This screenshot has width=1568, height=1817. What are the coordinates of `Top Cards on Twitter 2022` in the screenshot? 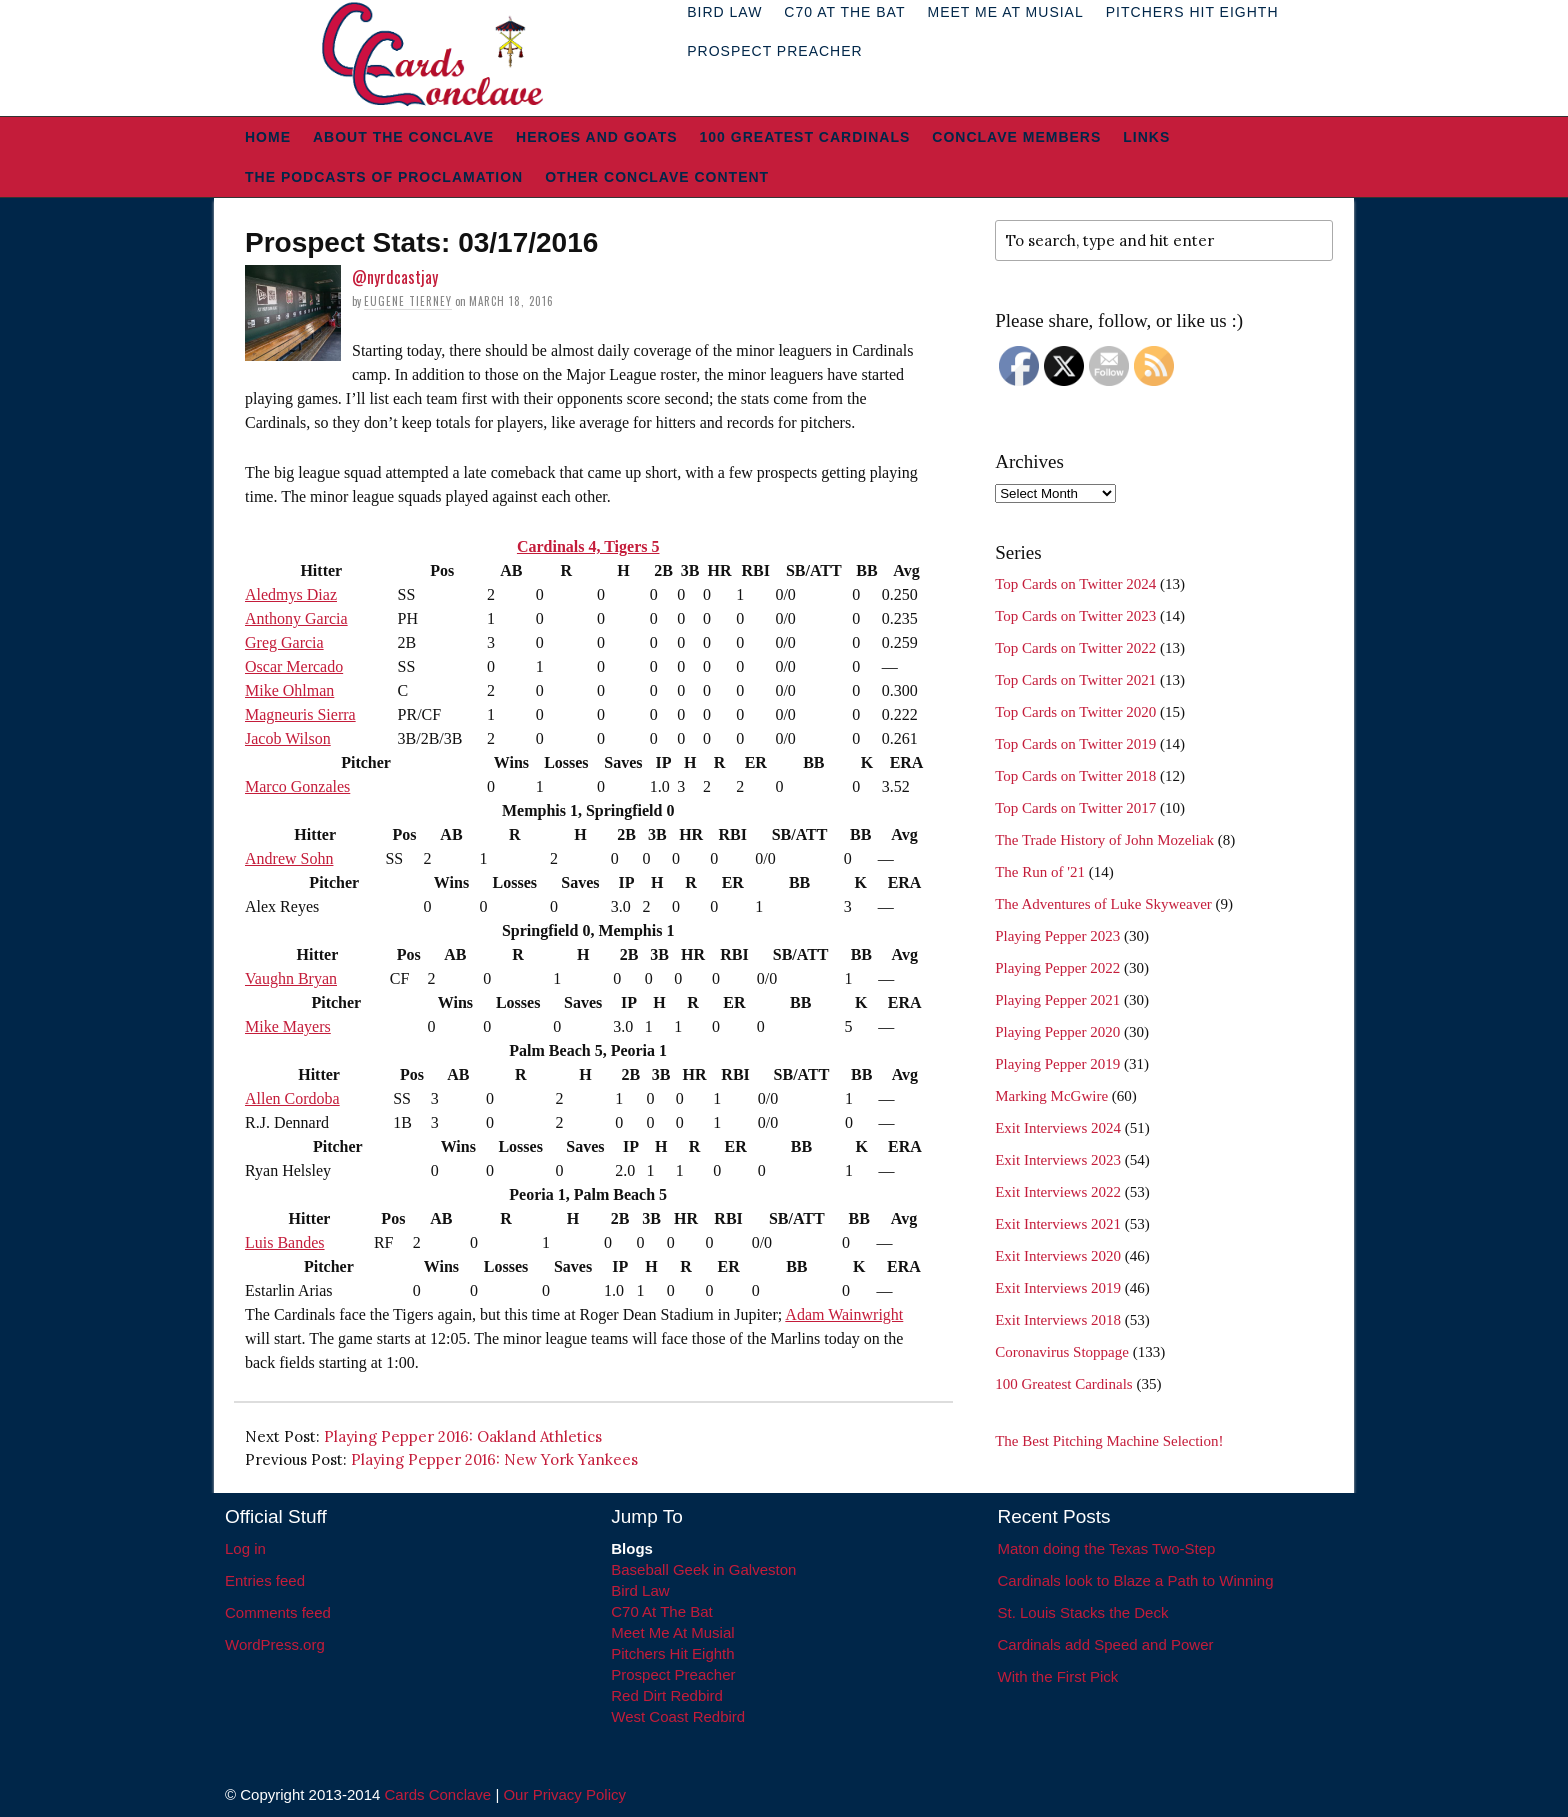 It's located at (1075, 648).